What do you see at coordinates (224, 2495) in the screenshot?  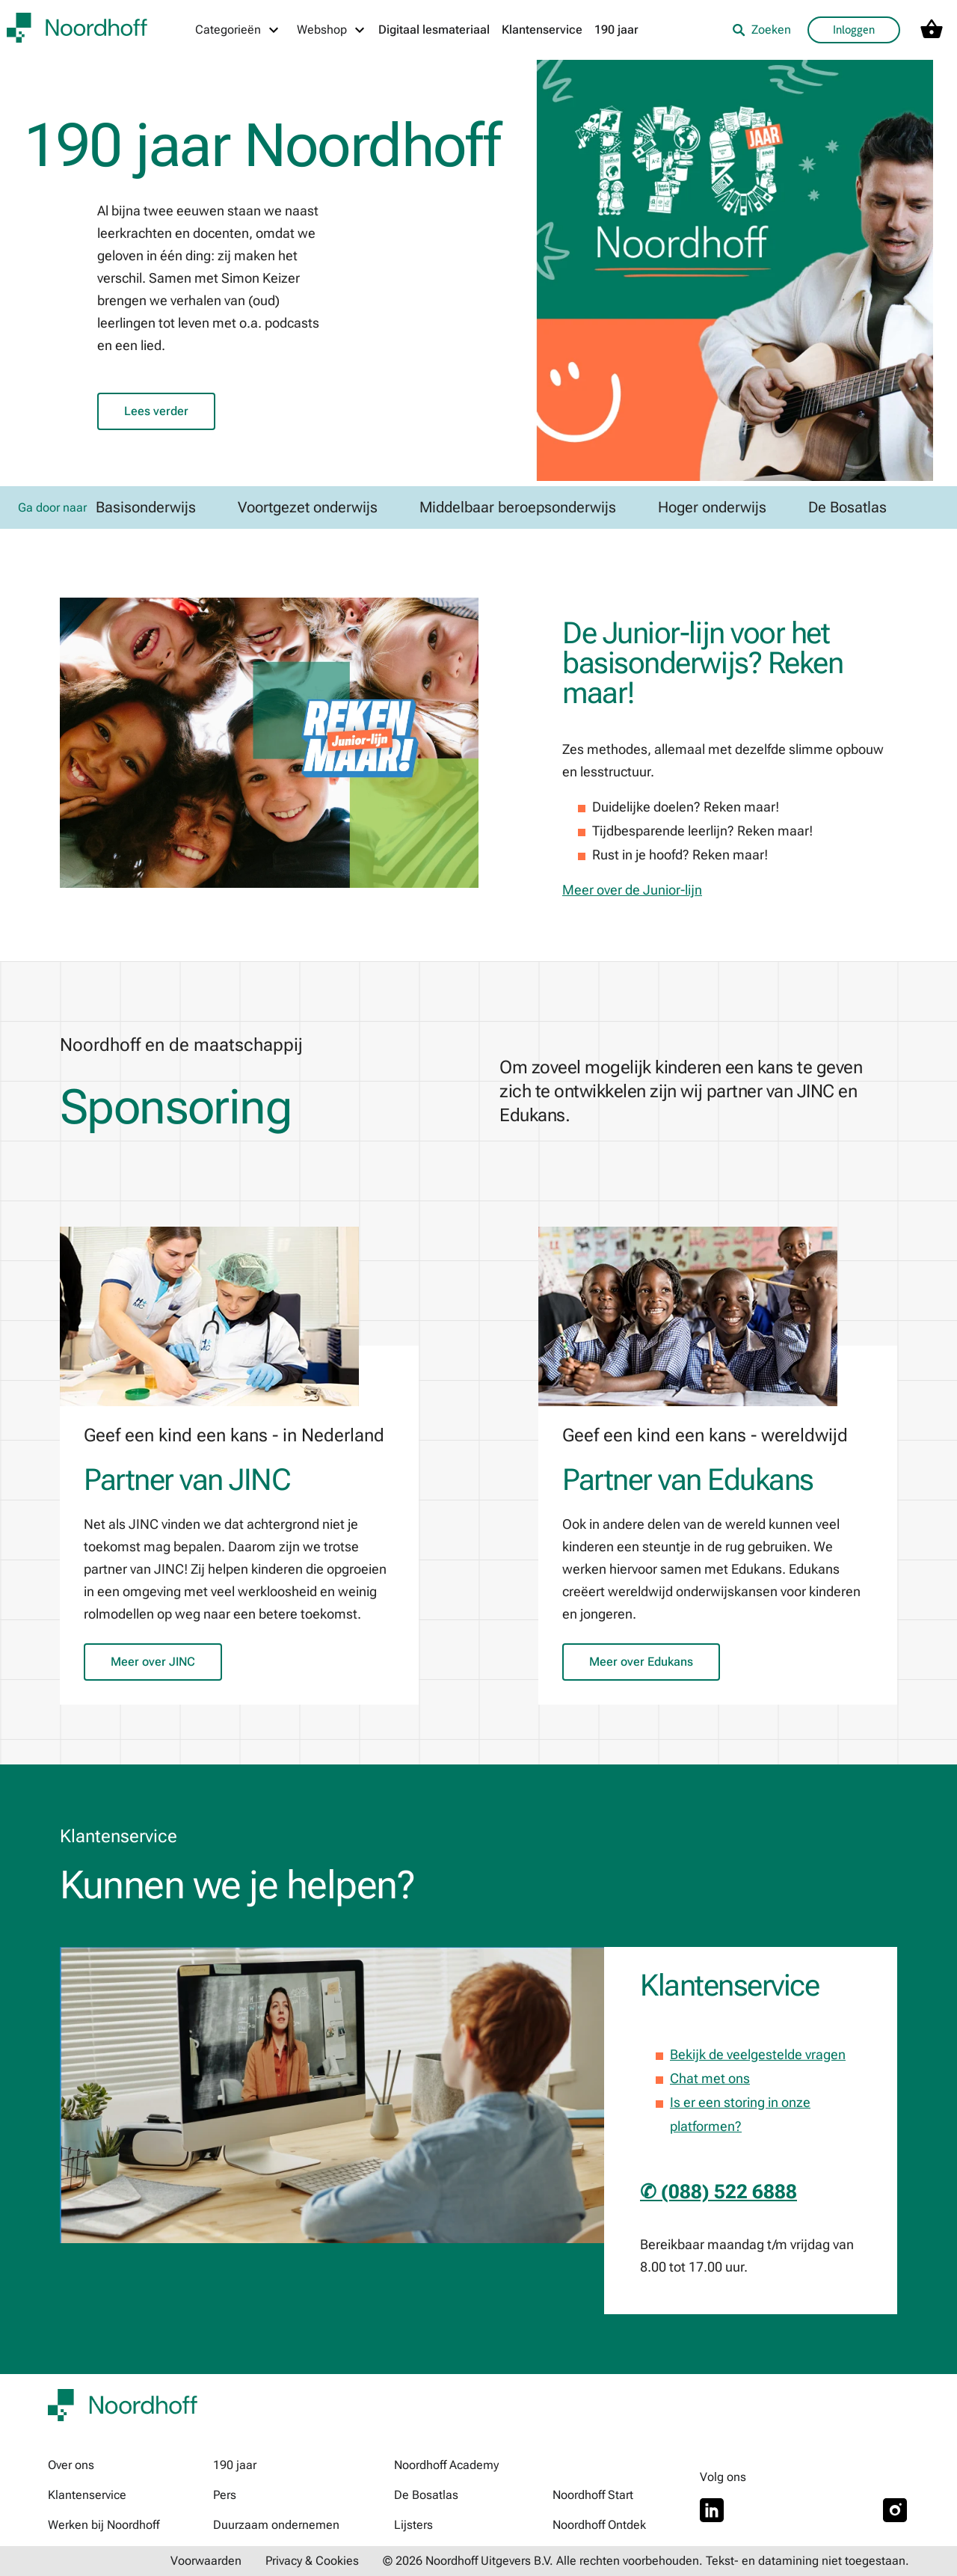 I see `Pers` at bounding box center [224, 2495].